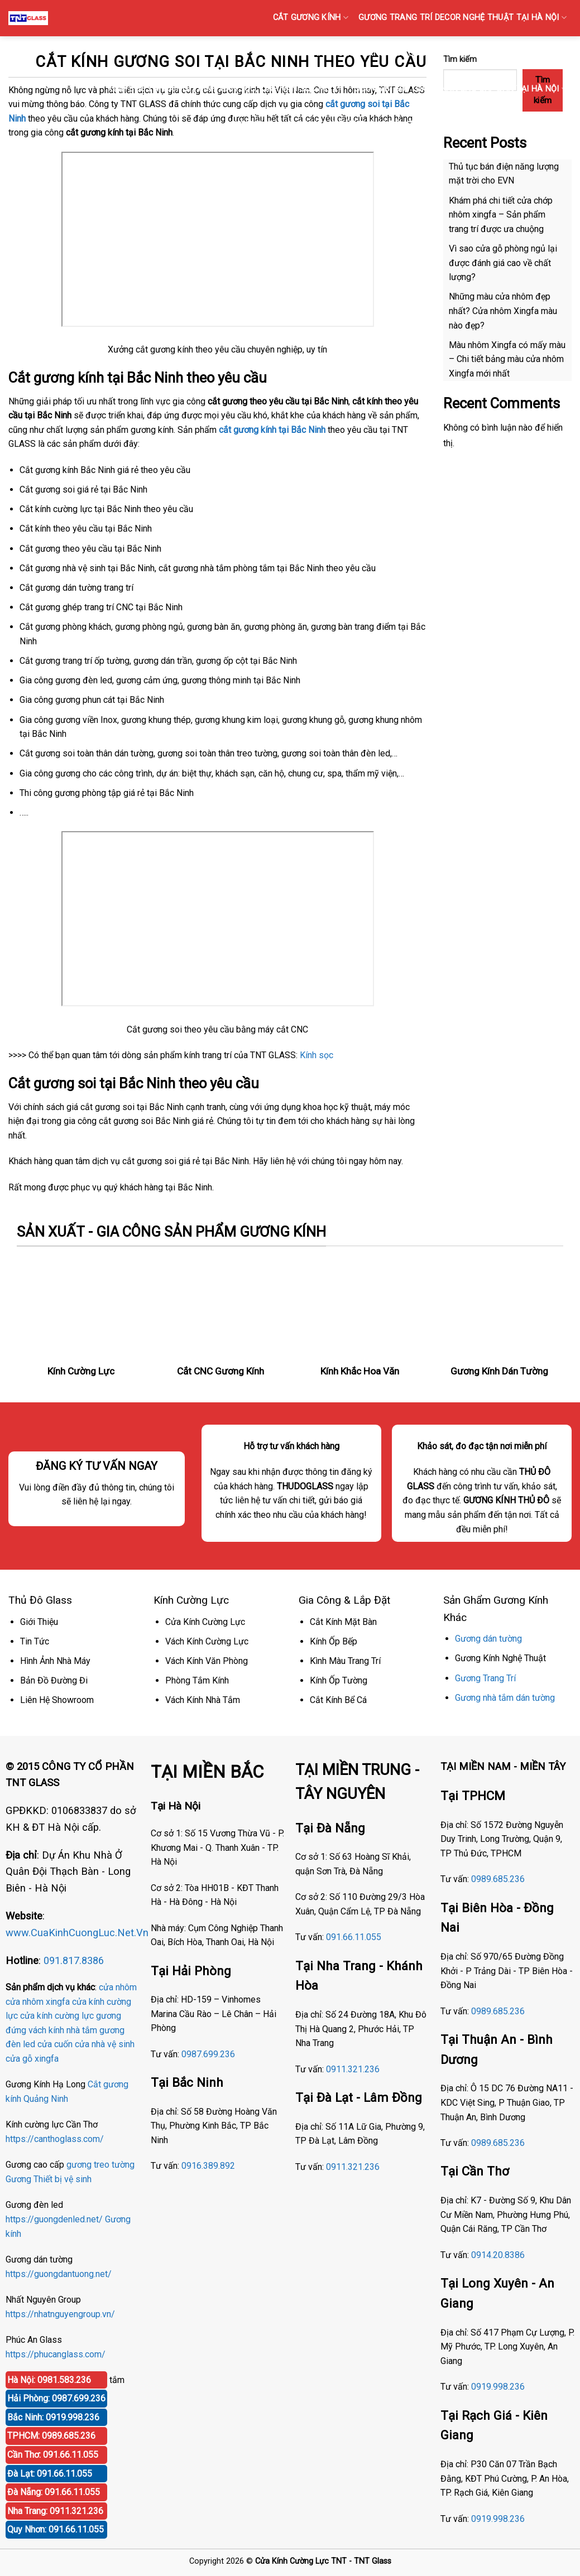 This screenshot has width=580, height=2576. Describe the element at coordinates (501, 214) in the screenshot. I see `Khám phá chi tiết cửa chớp nhôm xingfa – Sản phẩm trang trí được ưa chuộng` at that location.